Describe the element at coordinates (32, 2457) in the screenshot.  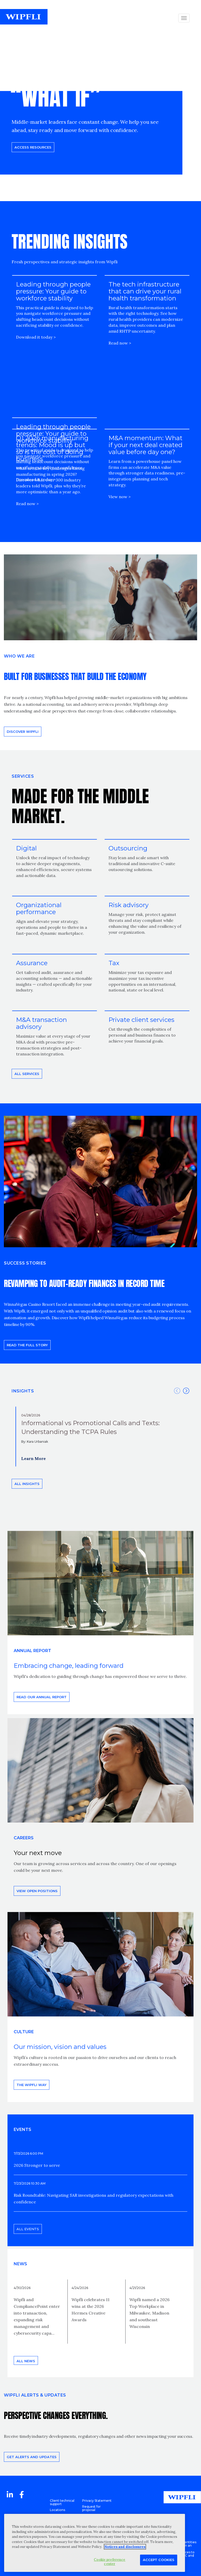
I see `Get alerts and updates` at that location.